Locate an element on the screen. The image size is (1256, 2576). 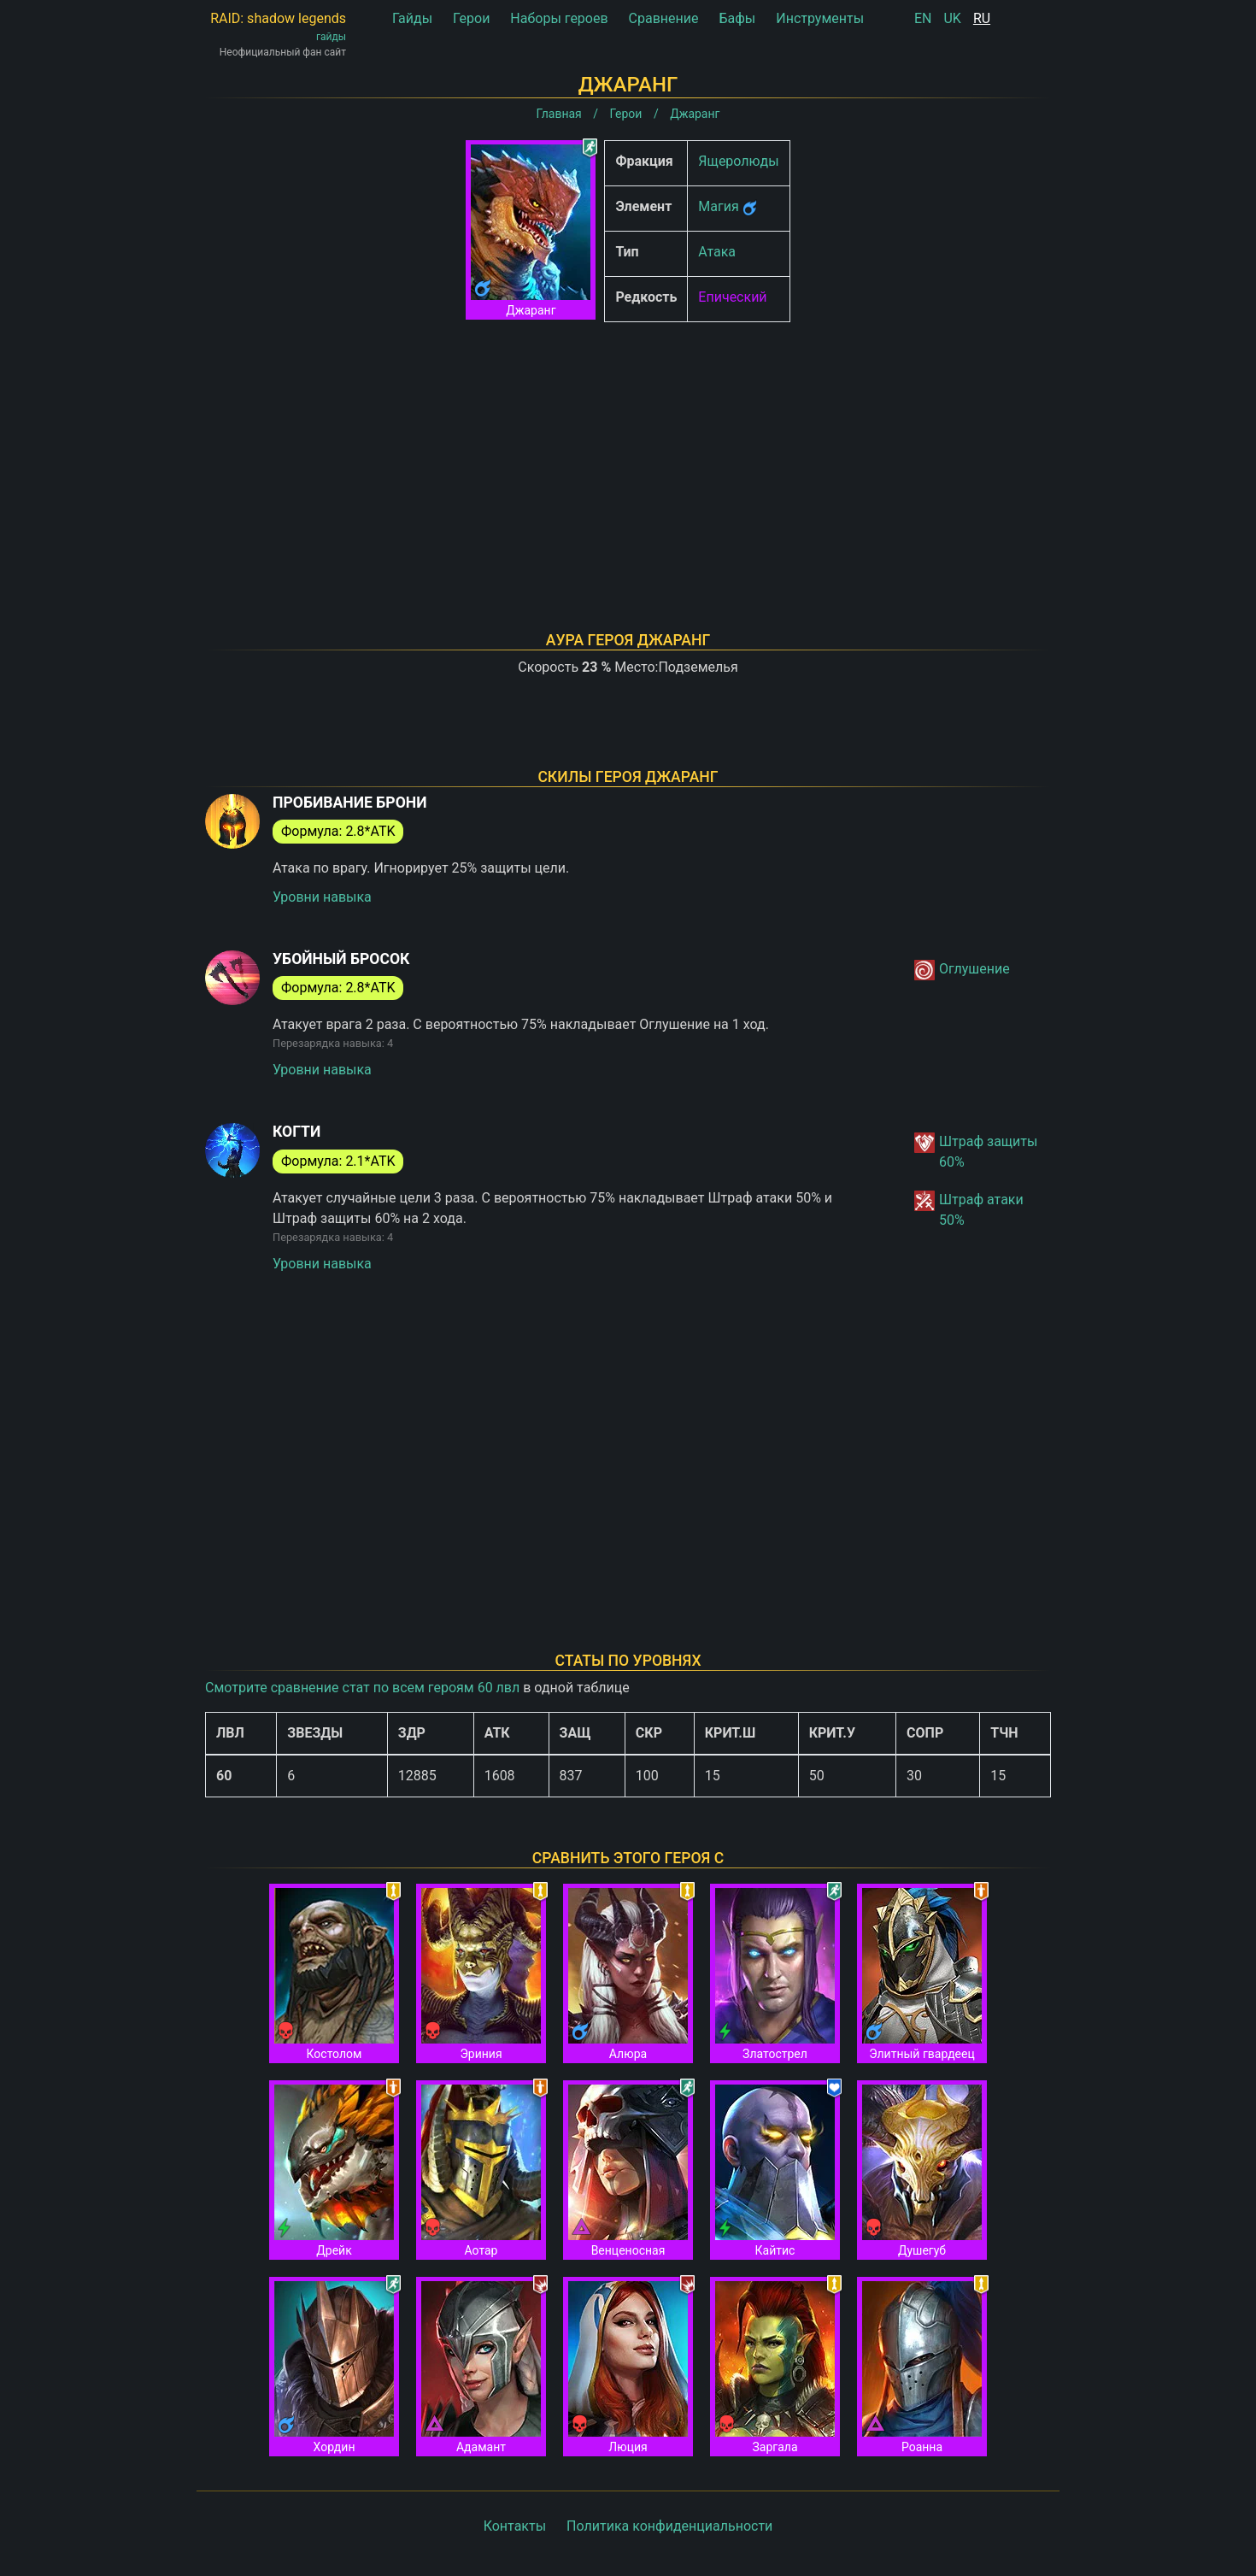
EN is located at coordinates (923, 18).